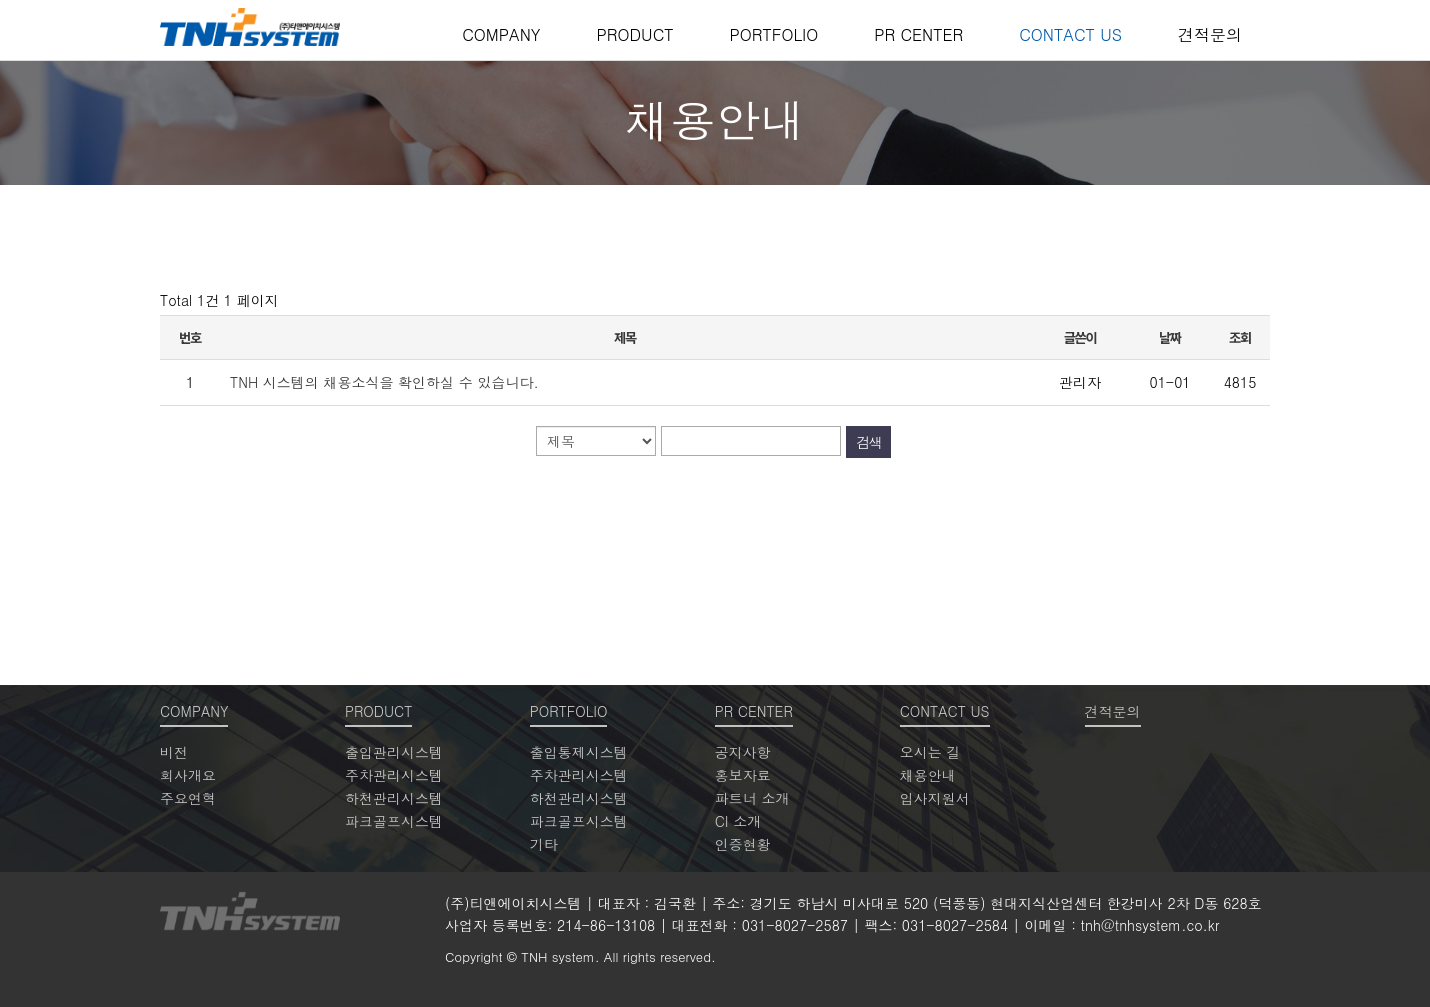 This screenshot has width=1430, height=1007. I want to click on 견적문의, so click(1210, 34).